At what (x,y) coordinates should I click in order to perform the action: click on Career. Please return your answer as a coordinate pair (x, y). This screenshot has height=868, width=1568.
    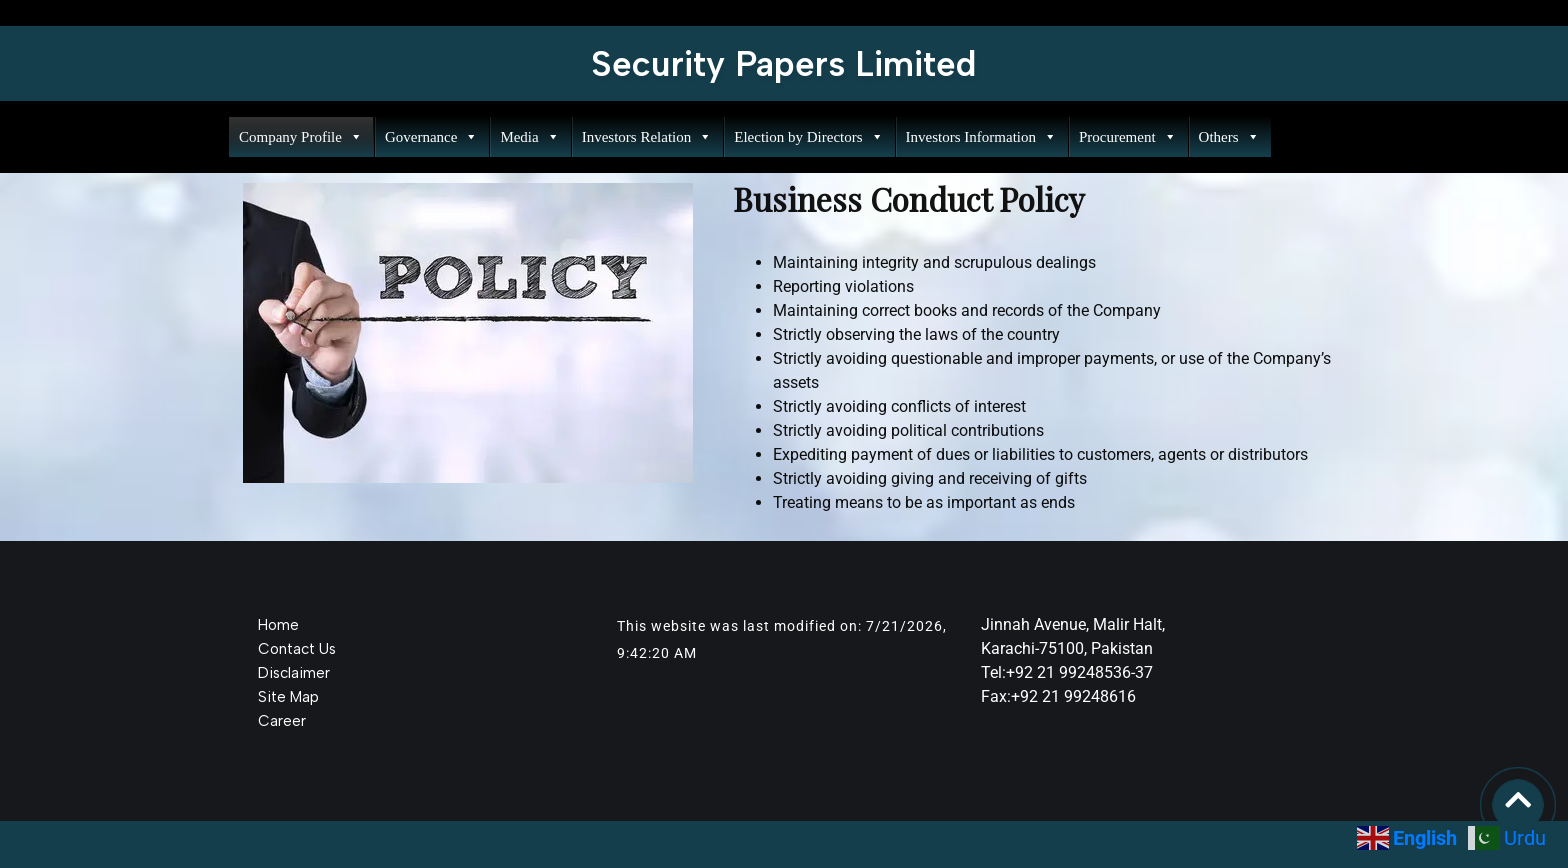
    Looking at the image, I should click on (282, 721).